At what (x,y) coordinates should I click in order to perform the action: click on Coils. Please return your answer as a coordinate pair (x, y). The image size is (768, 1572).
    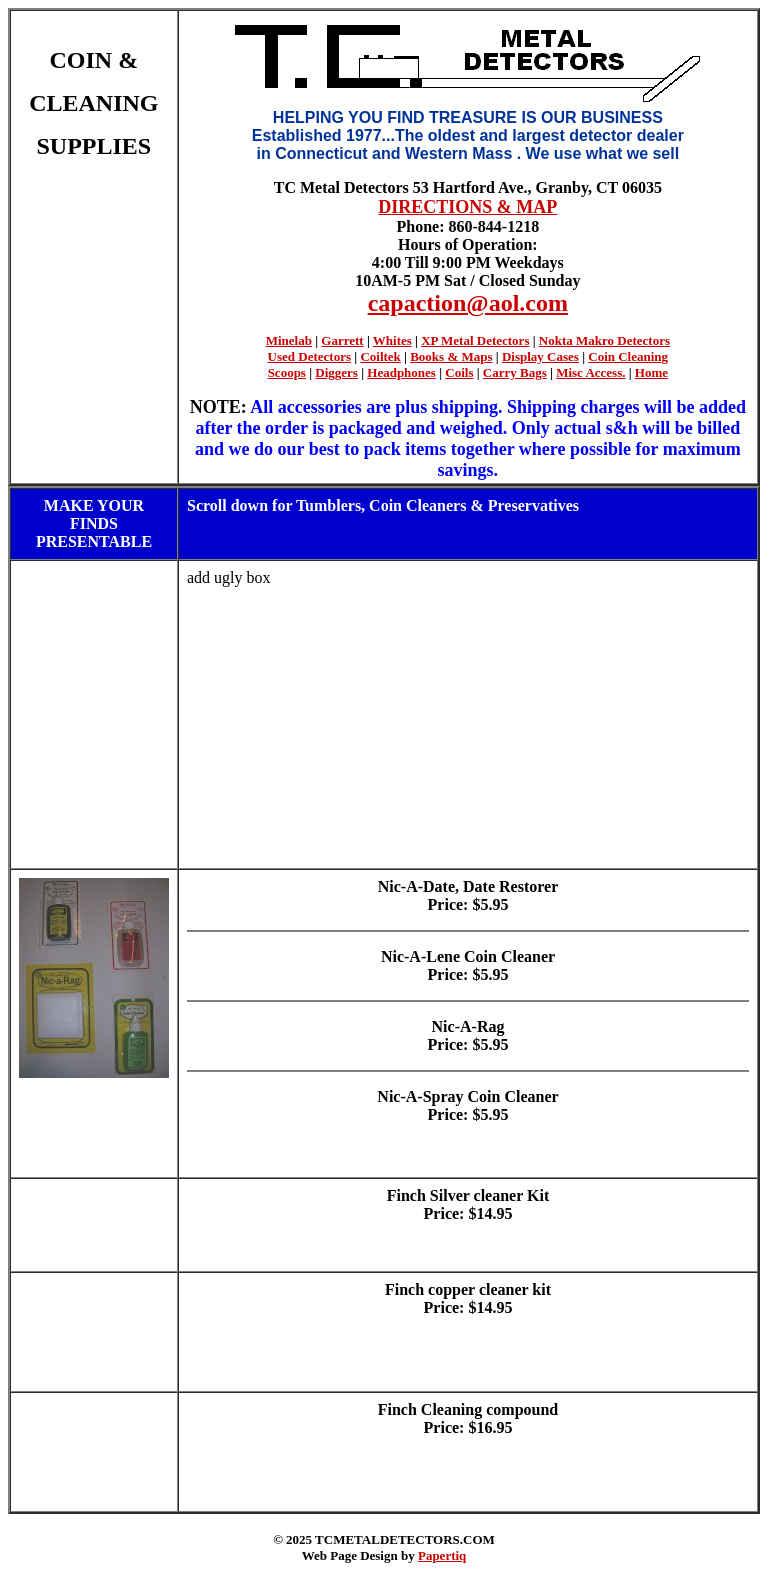
    Looking at the image, I should click on (459, 372).